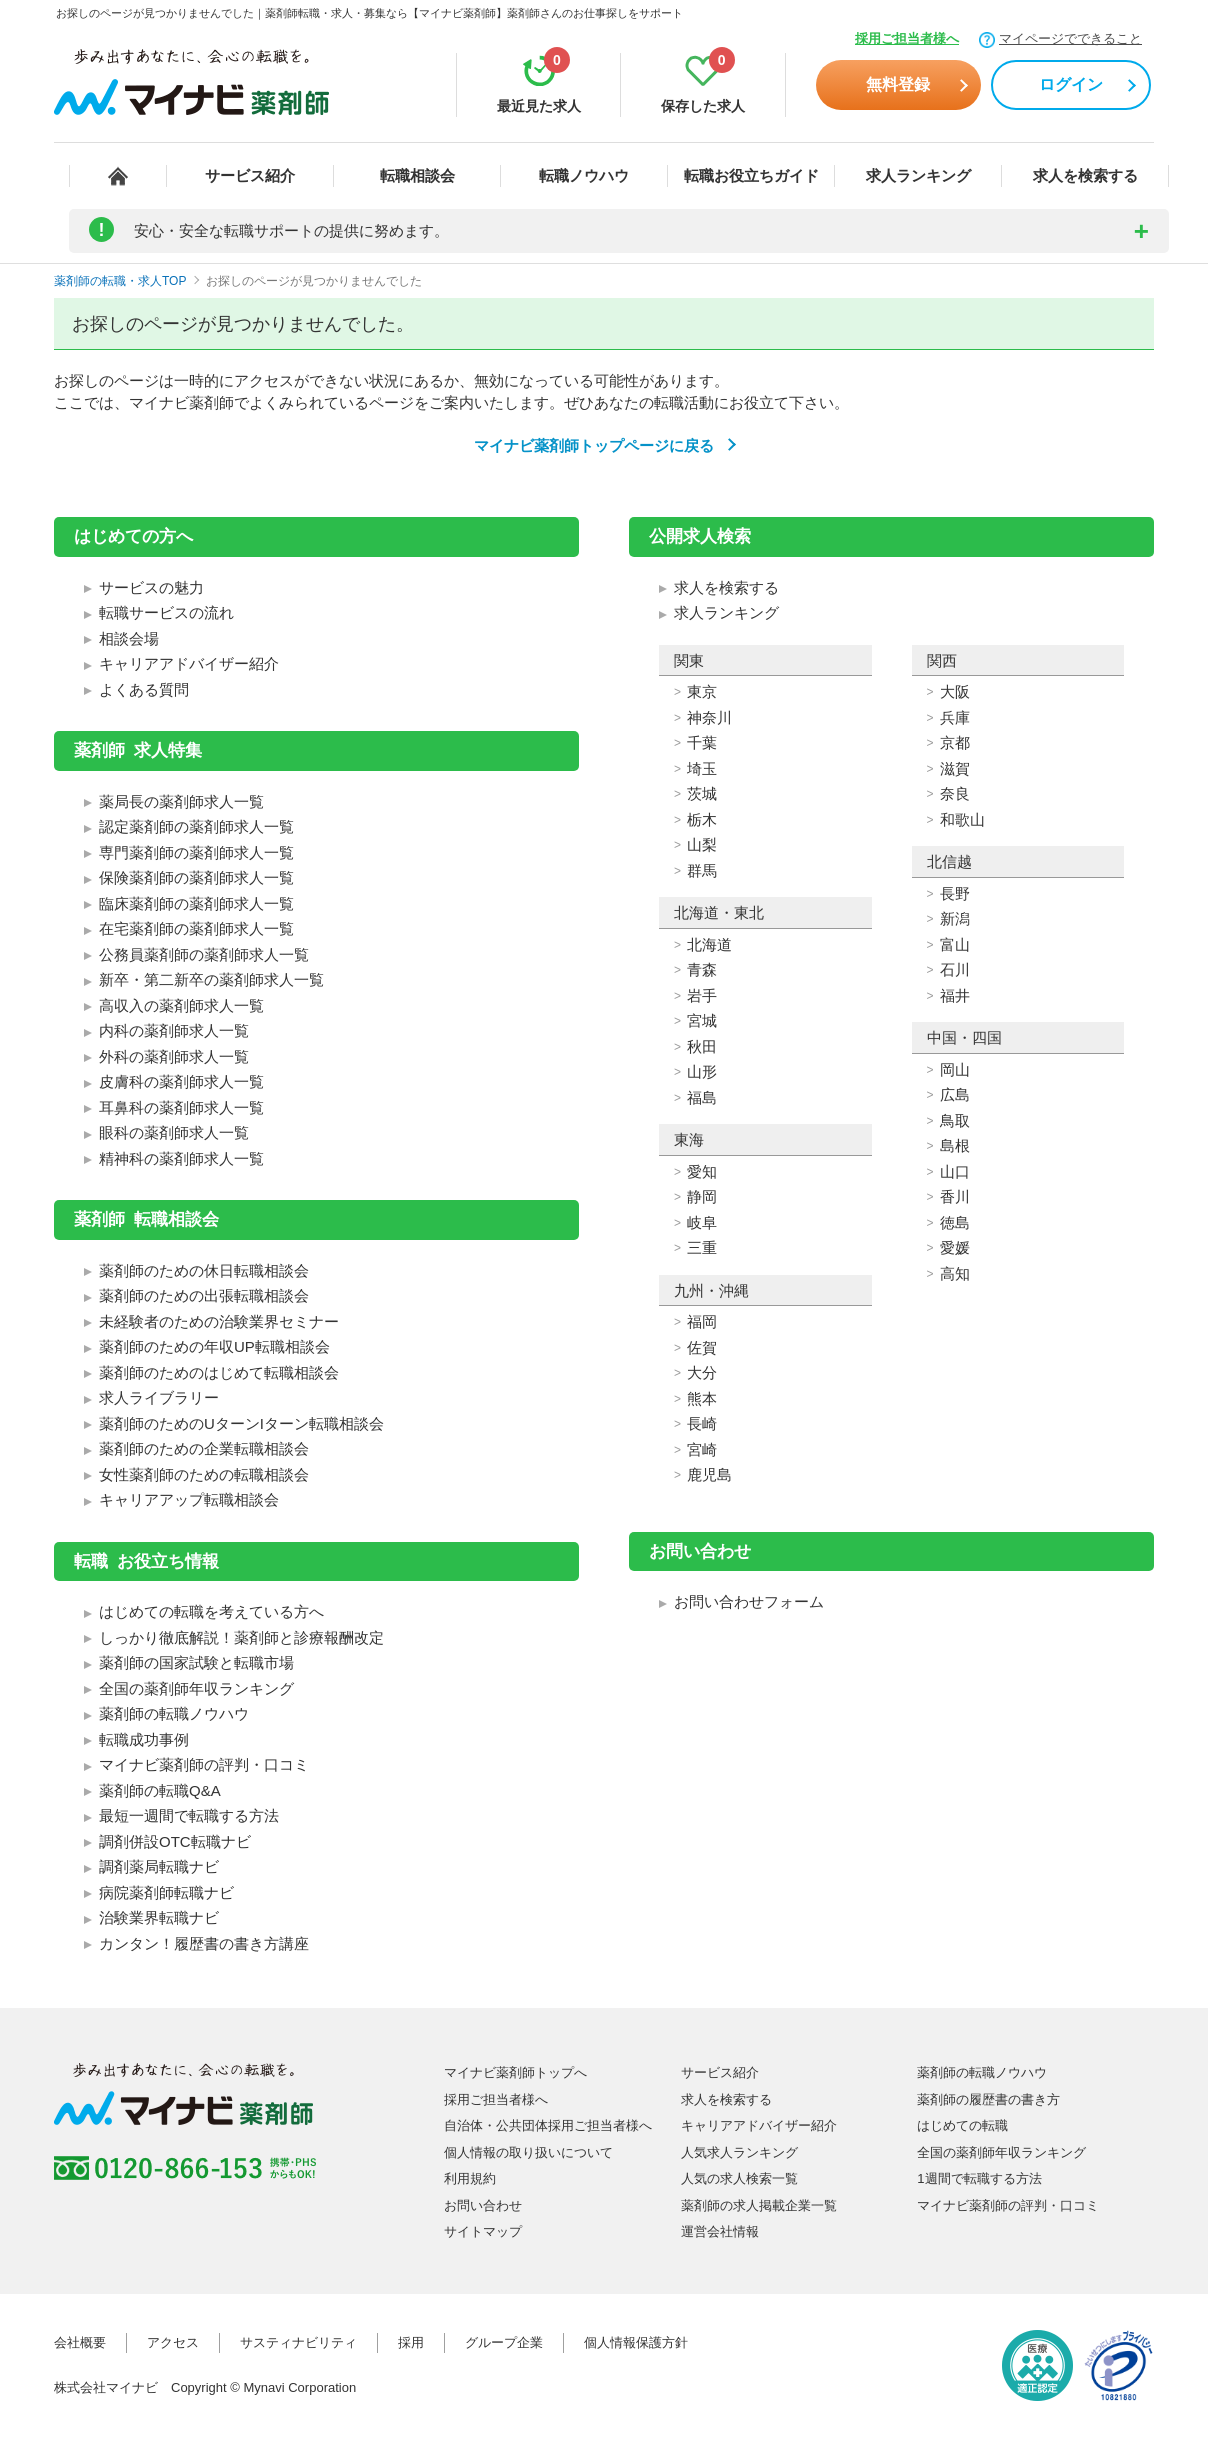 This screenshot has width=1208, height=2437. Describe the element at coordinates (702, 1398) in the screenshot. I see `熊本` at that location.